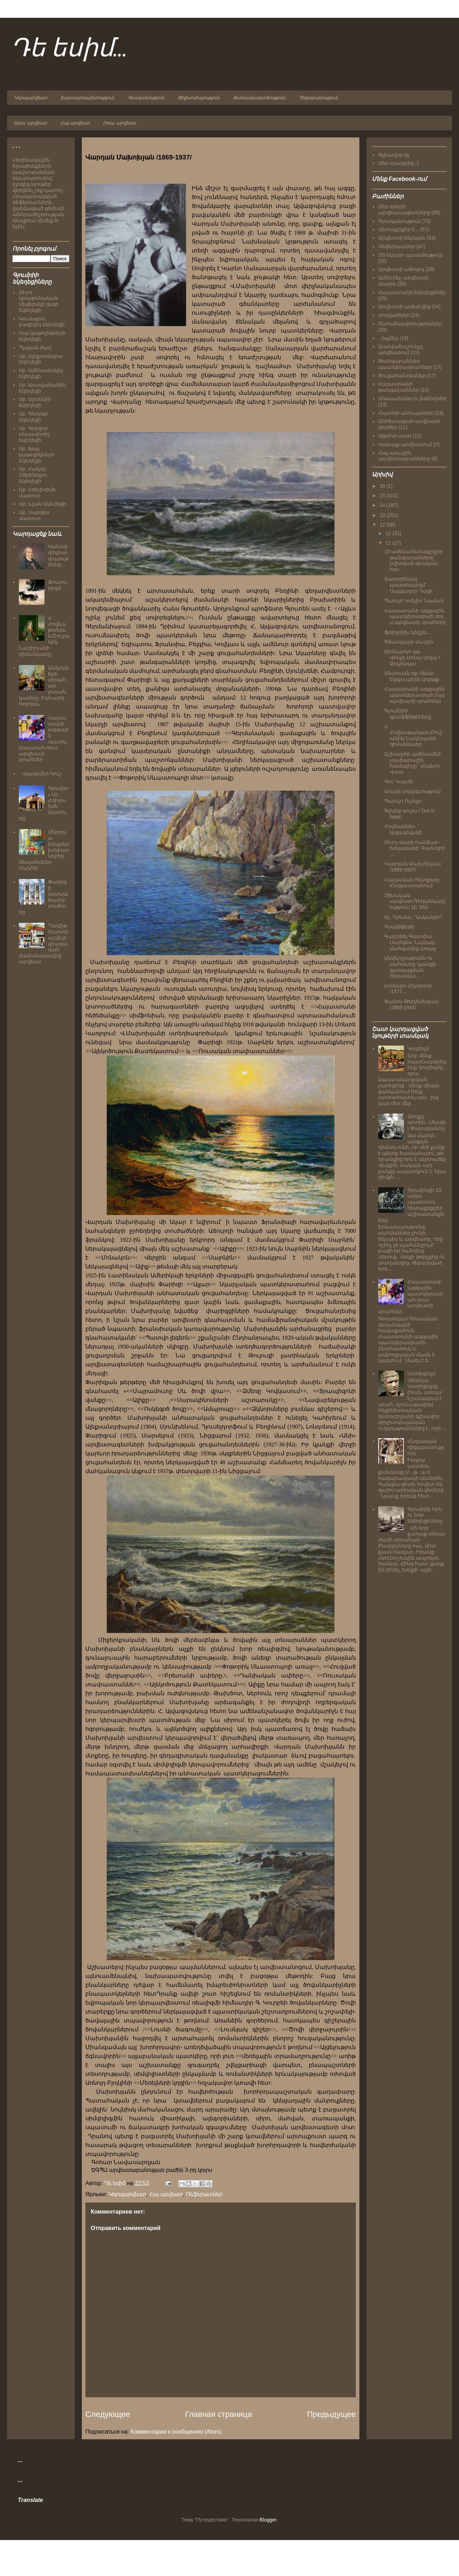 This screenshot has width=459, height=2576. I want to click on Հայ արվեստ, so click(75, 123).